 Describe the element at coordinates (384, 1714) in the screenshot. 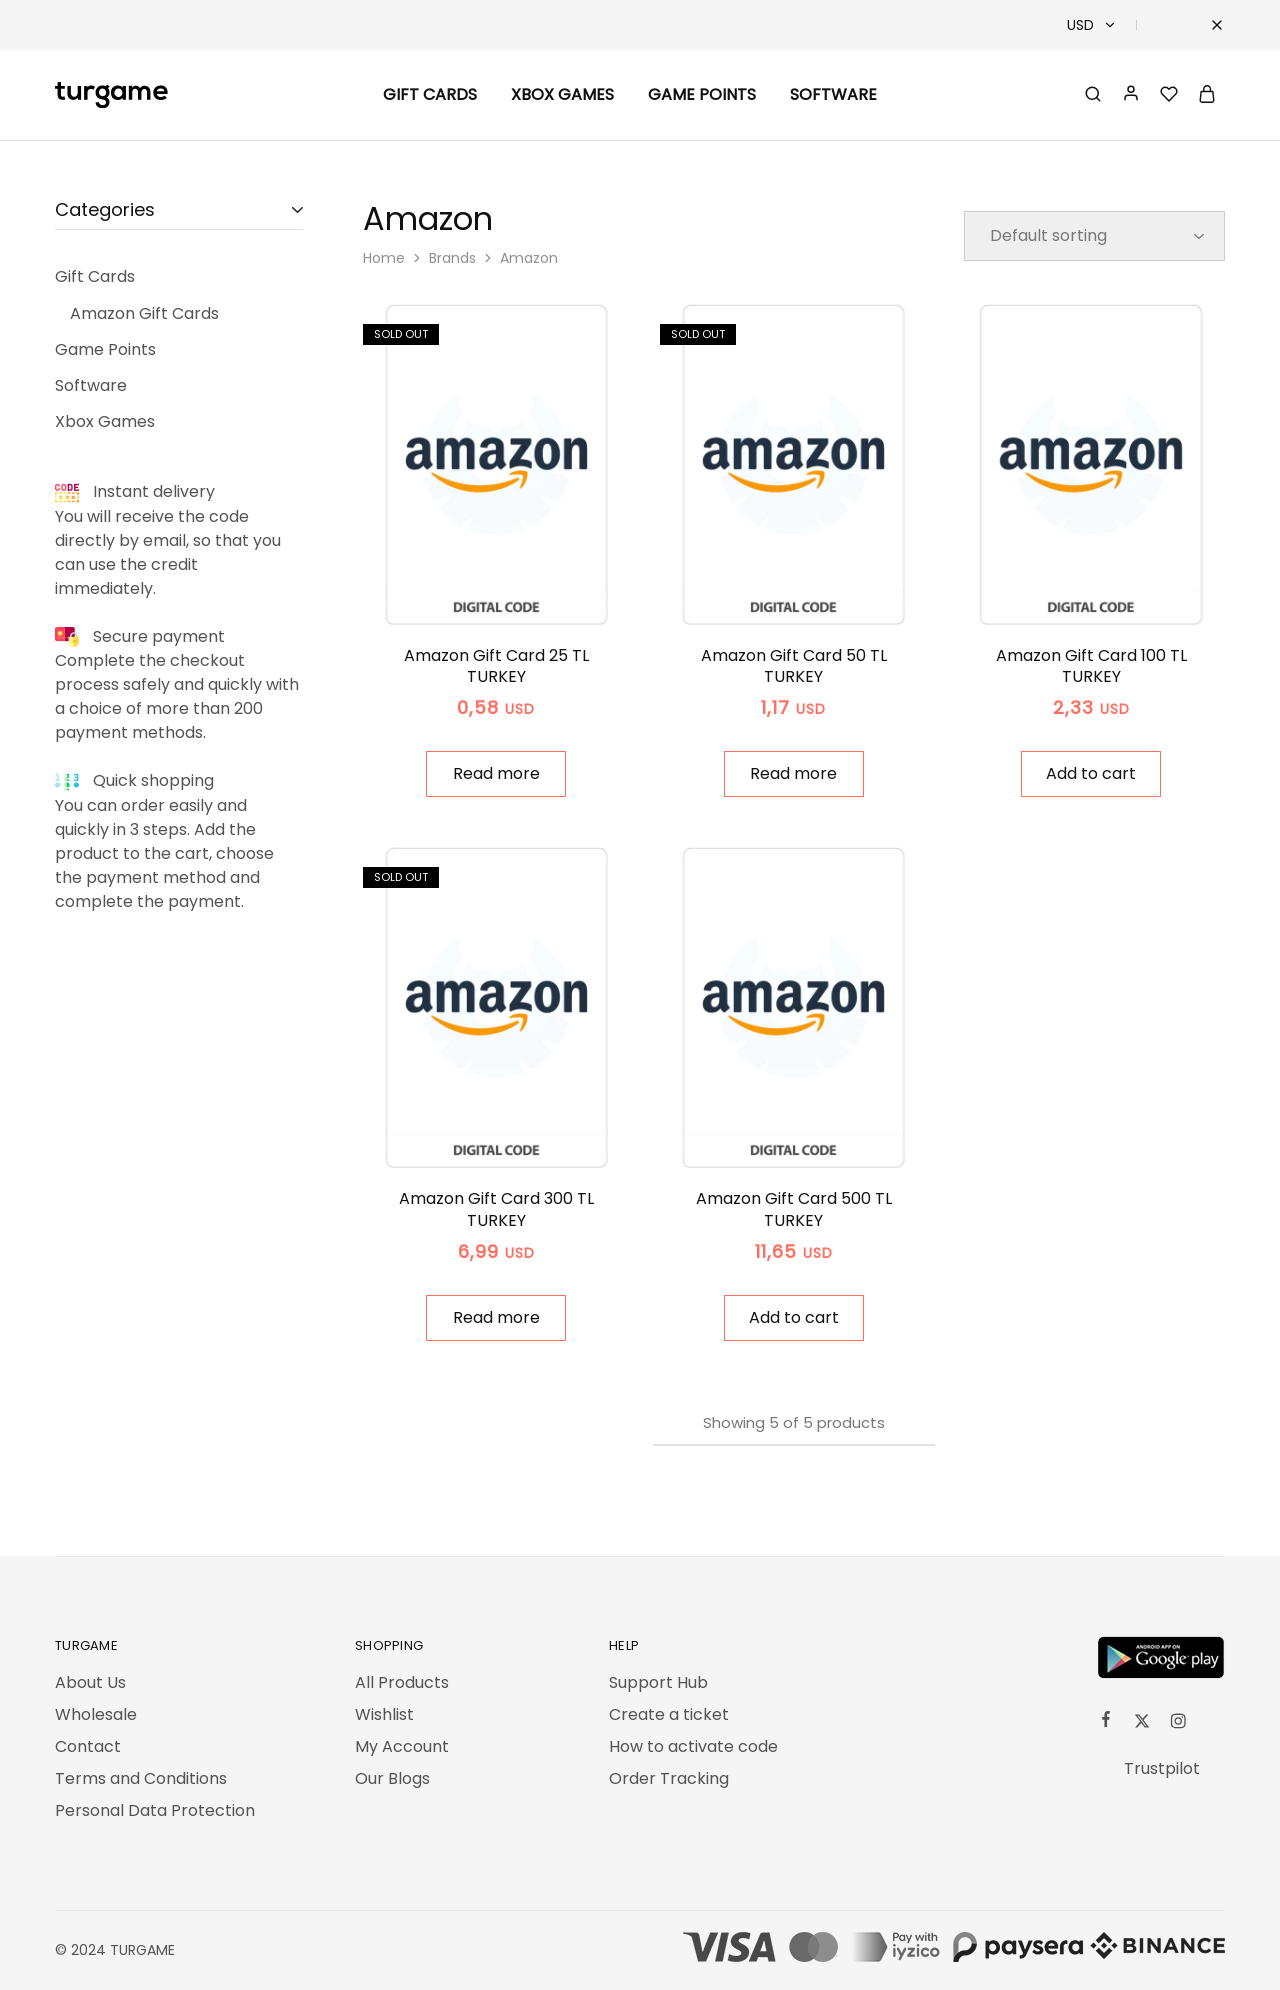

I see `Wishlist` at that location.